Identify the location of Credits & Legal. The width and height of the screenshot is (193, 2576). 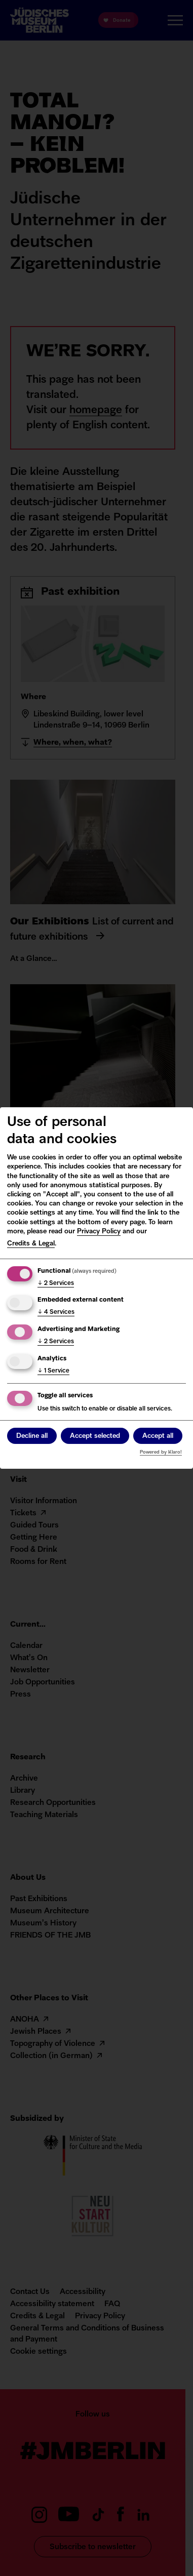
(31, 1243).